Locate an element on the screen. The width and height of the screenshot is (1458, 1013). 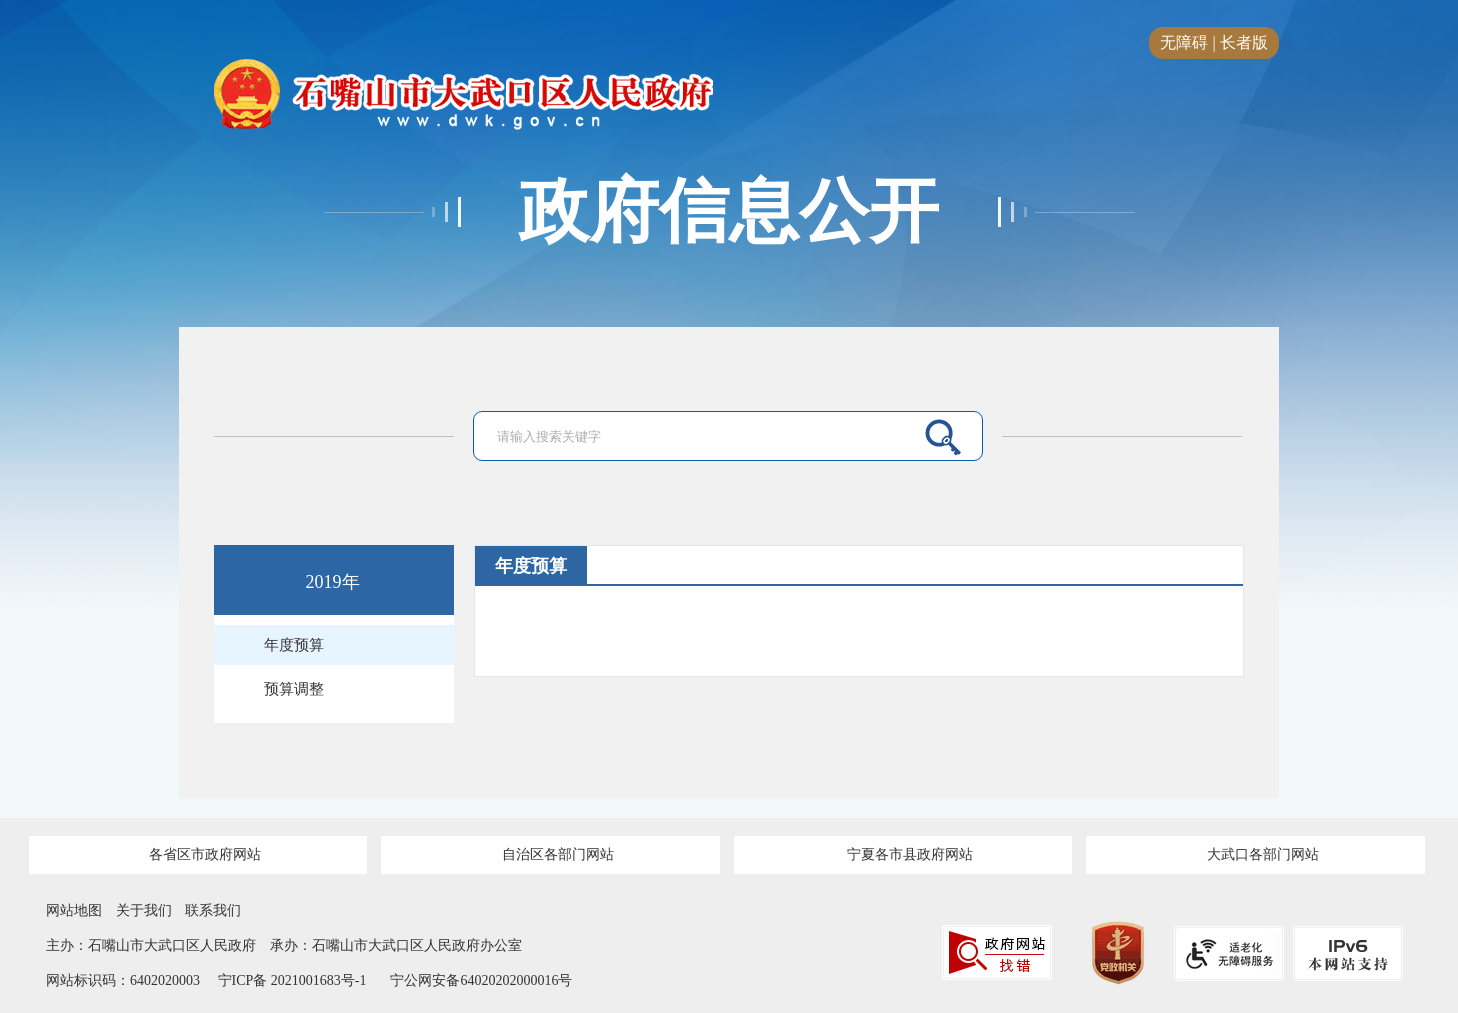
政府信息公开 is located at coordinates (729, 212).